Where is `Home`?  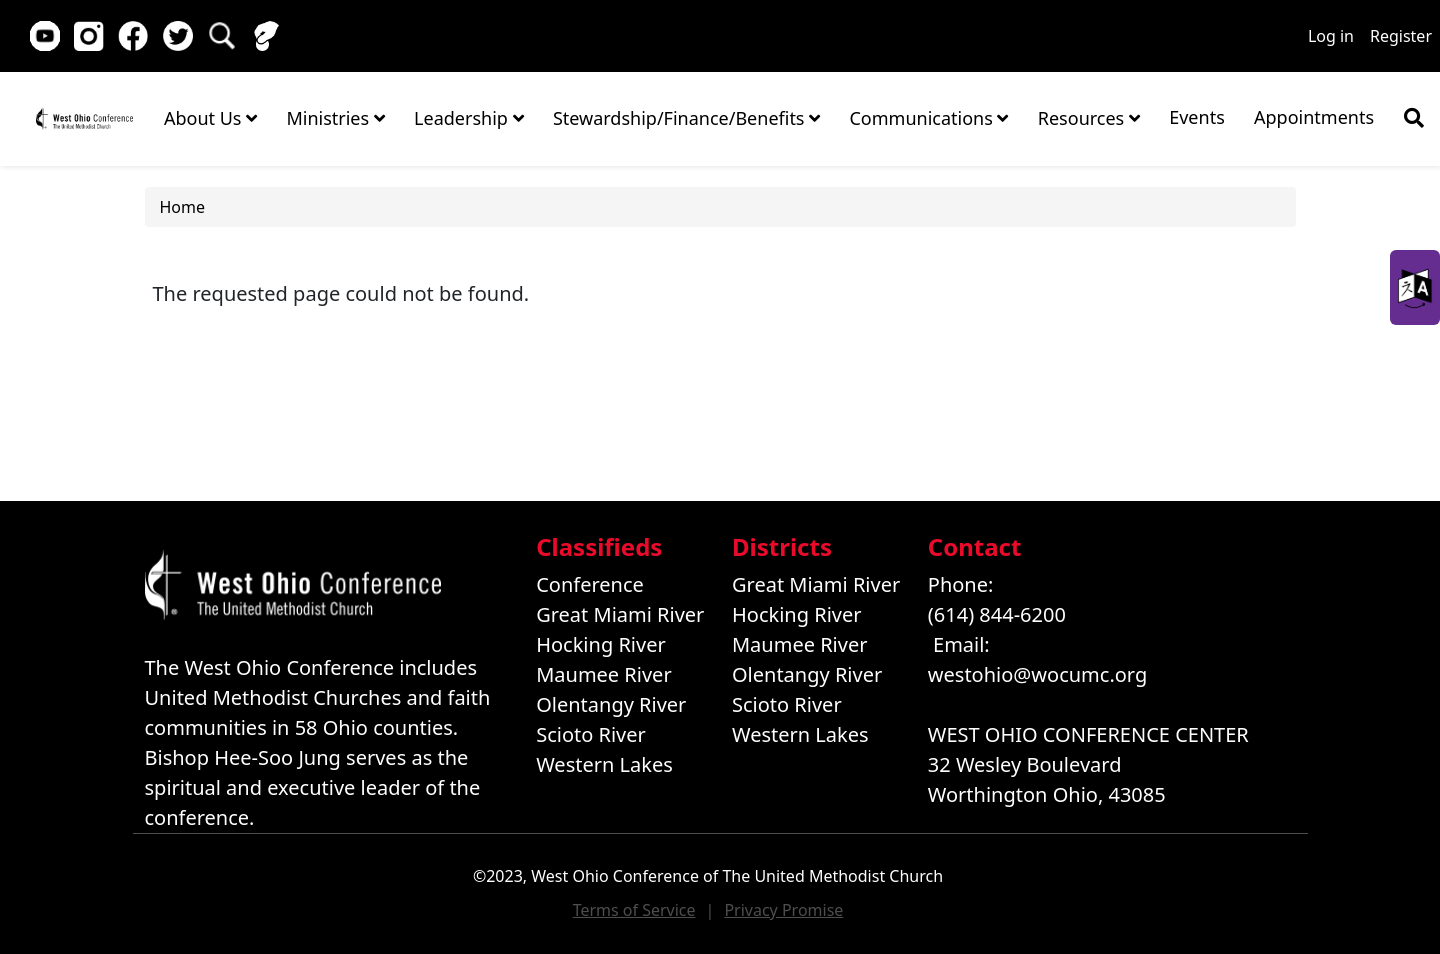 Home is located at coordinates (84, 117).